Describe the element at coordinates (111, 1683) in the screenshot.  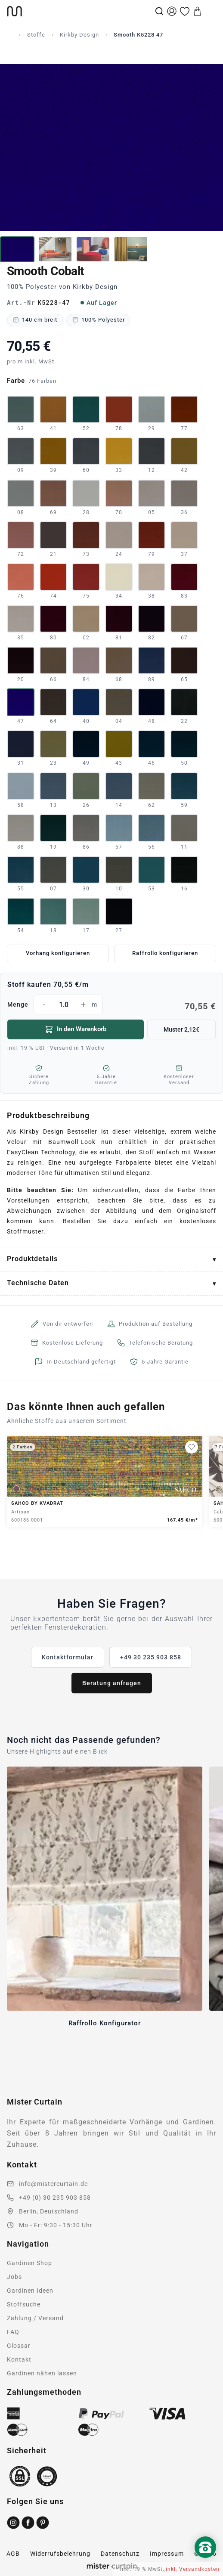
I see `Beratung anfragen` at that location.